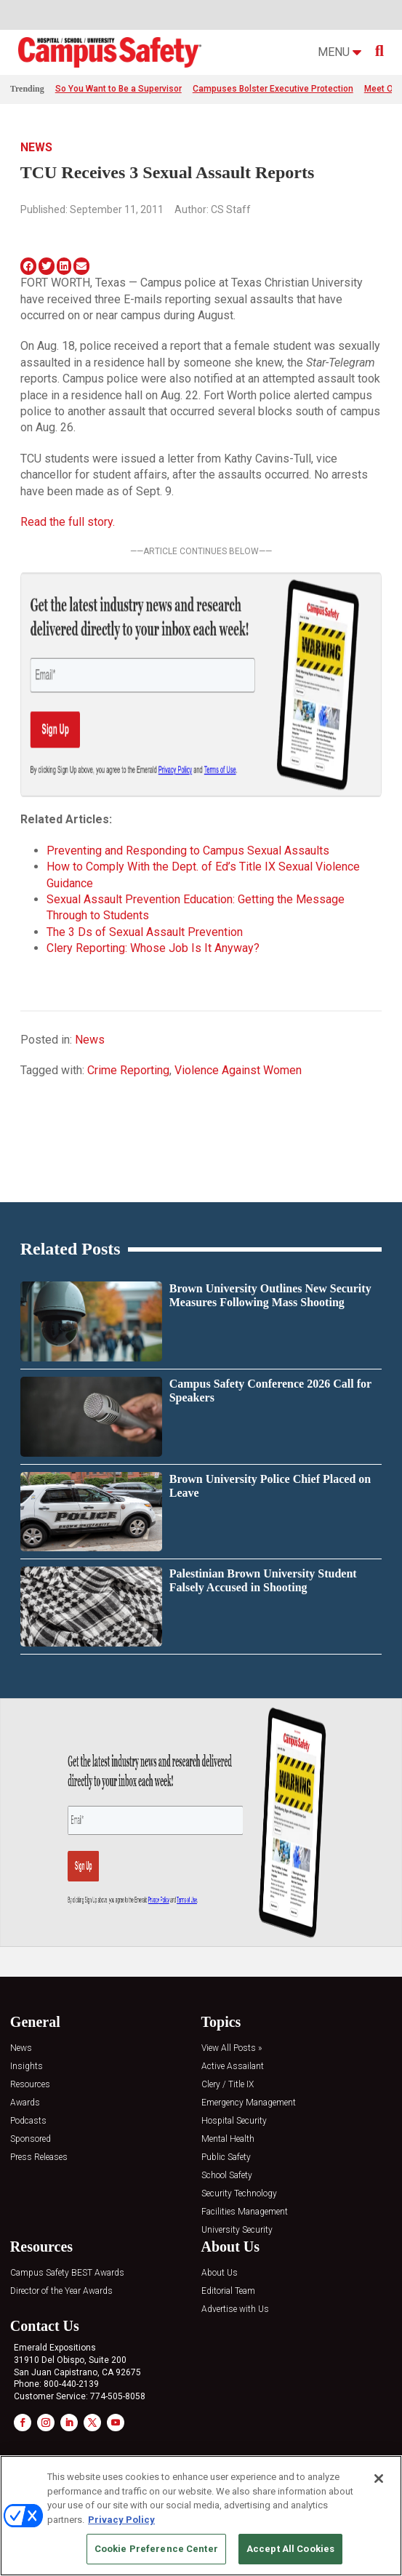  I want to click on Director of the Year Awards, so click(61, 2291).